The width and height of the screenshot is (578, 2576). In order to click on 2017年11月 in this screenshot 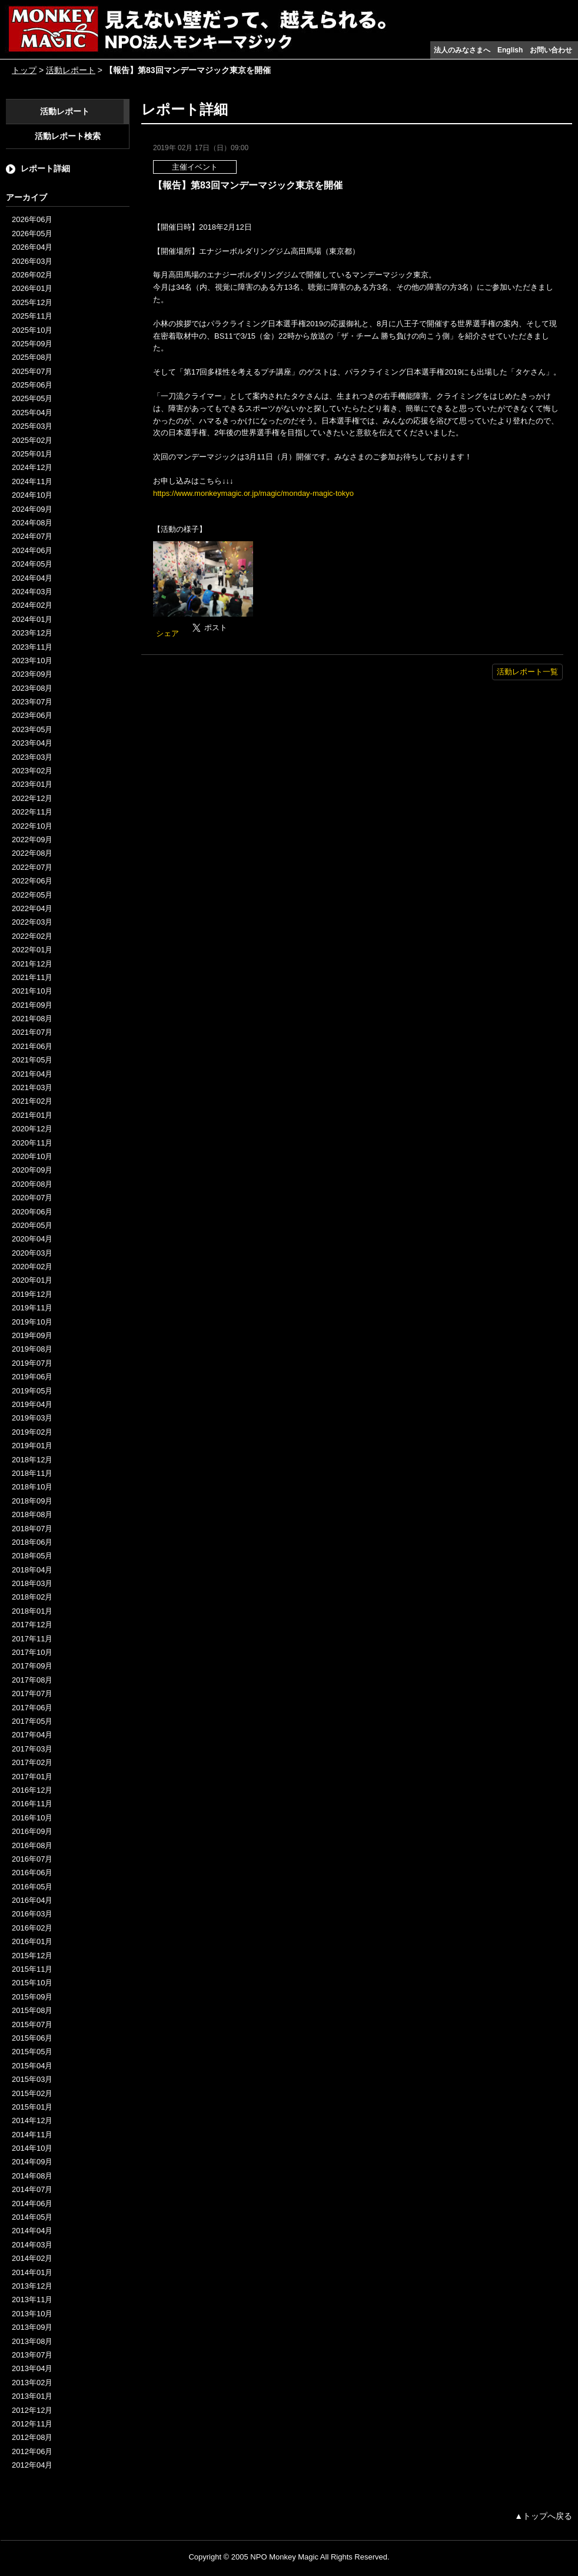, I will do `click(32, 1638)`.